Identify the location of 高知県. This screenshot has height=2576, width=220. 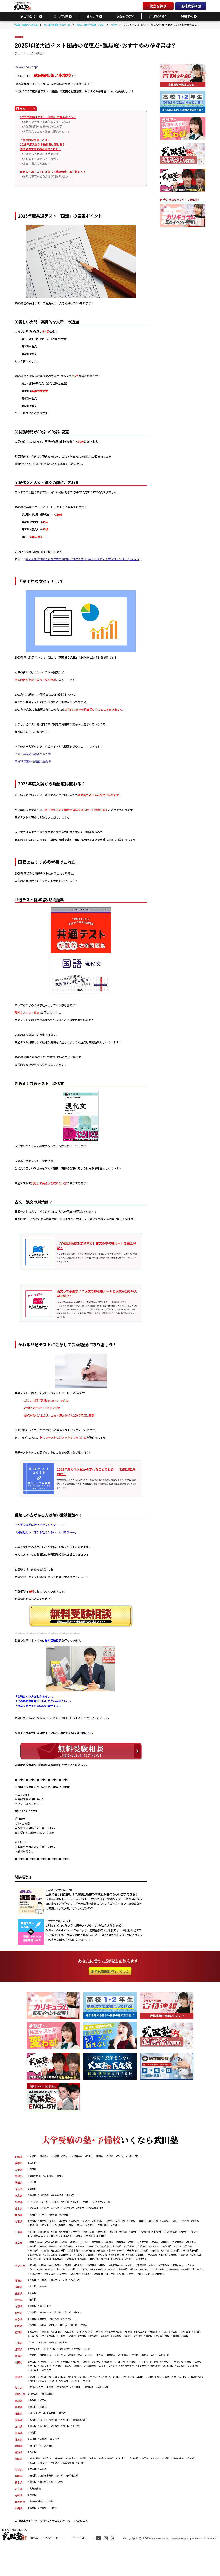
(18, 2475).